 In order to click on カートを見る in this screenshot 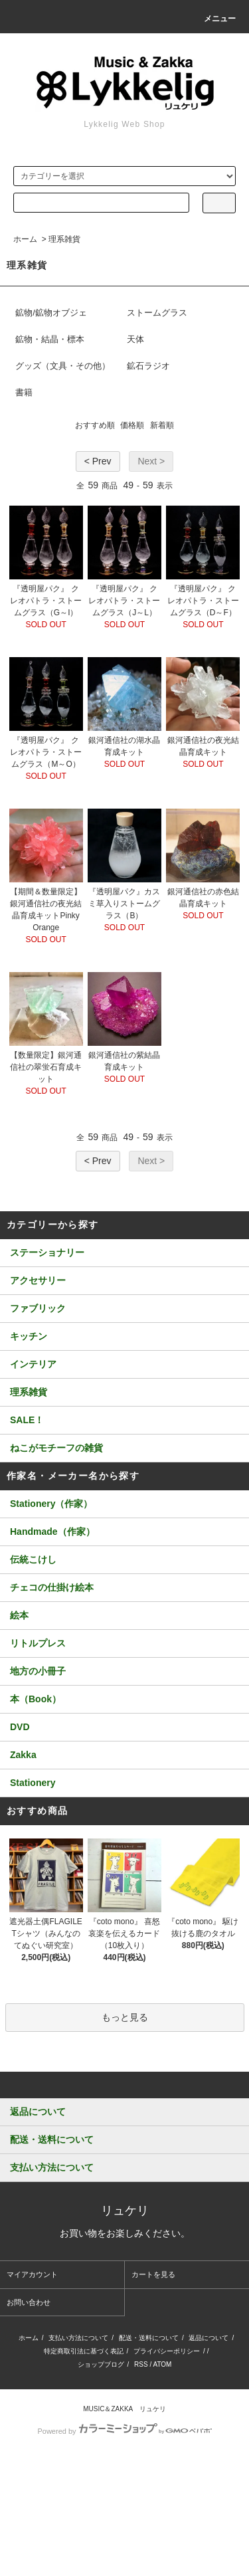, I will do `click(153, 2274)`.